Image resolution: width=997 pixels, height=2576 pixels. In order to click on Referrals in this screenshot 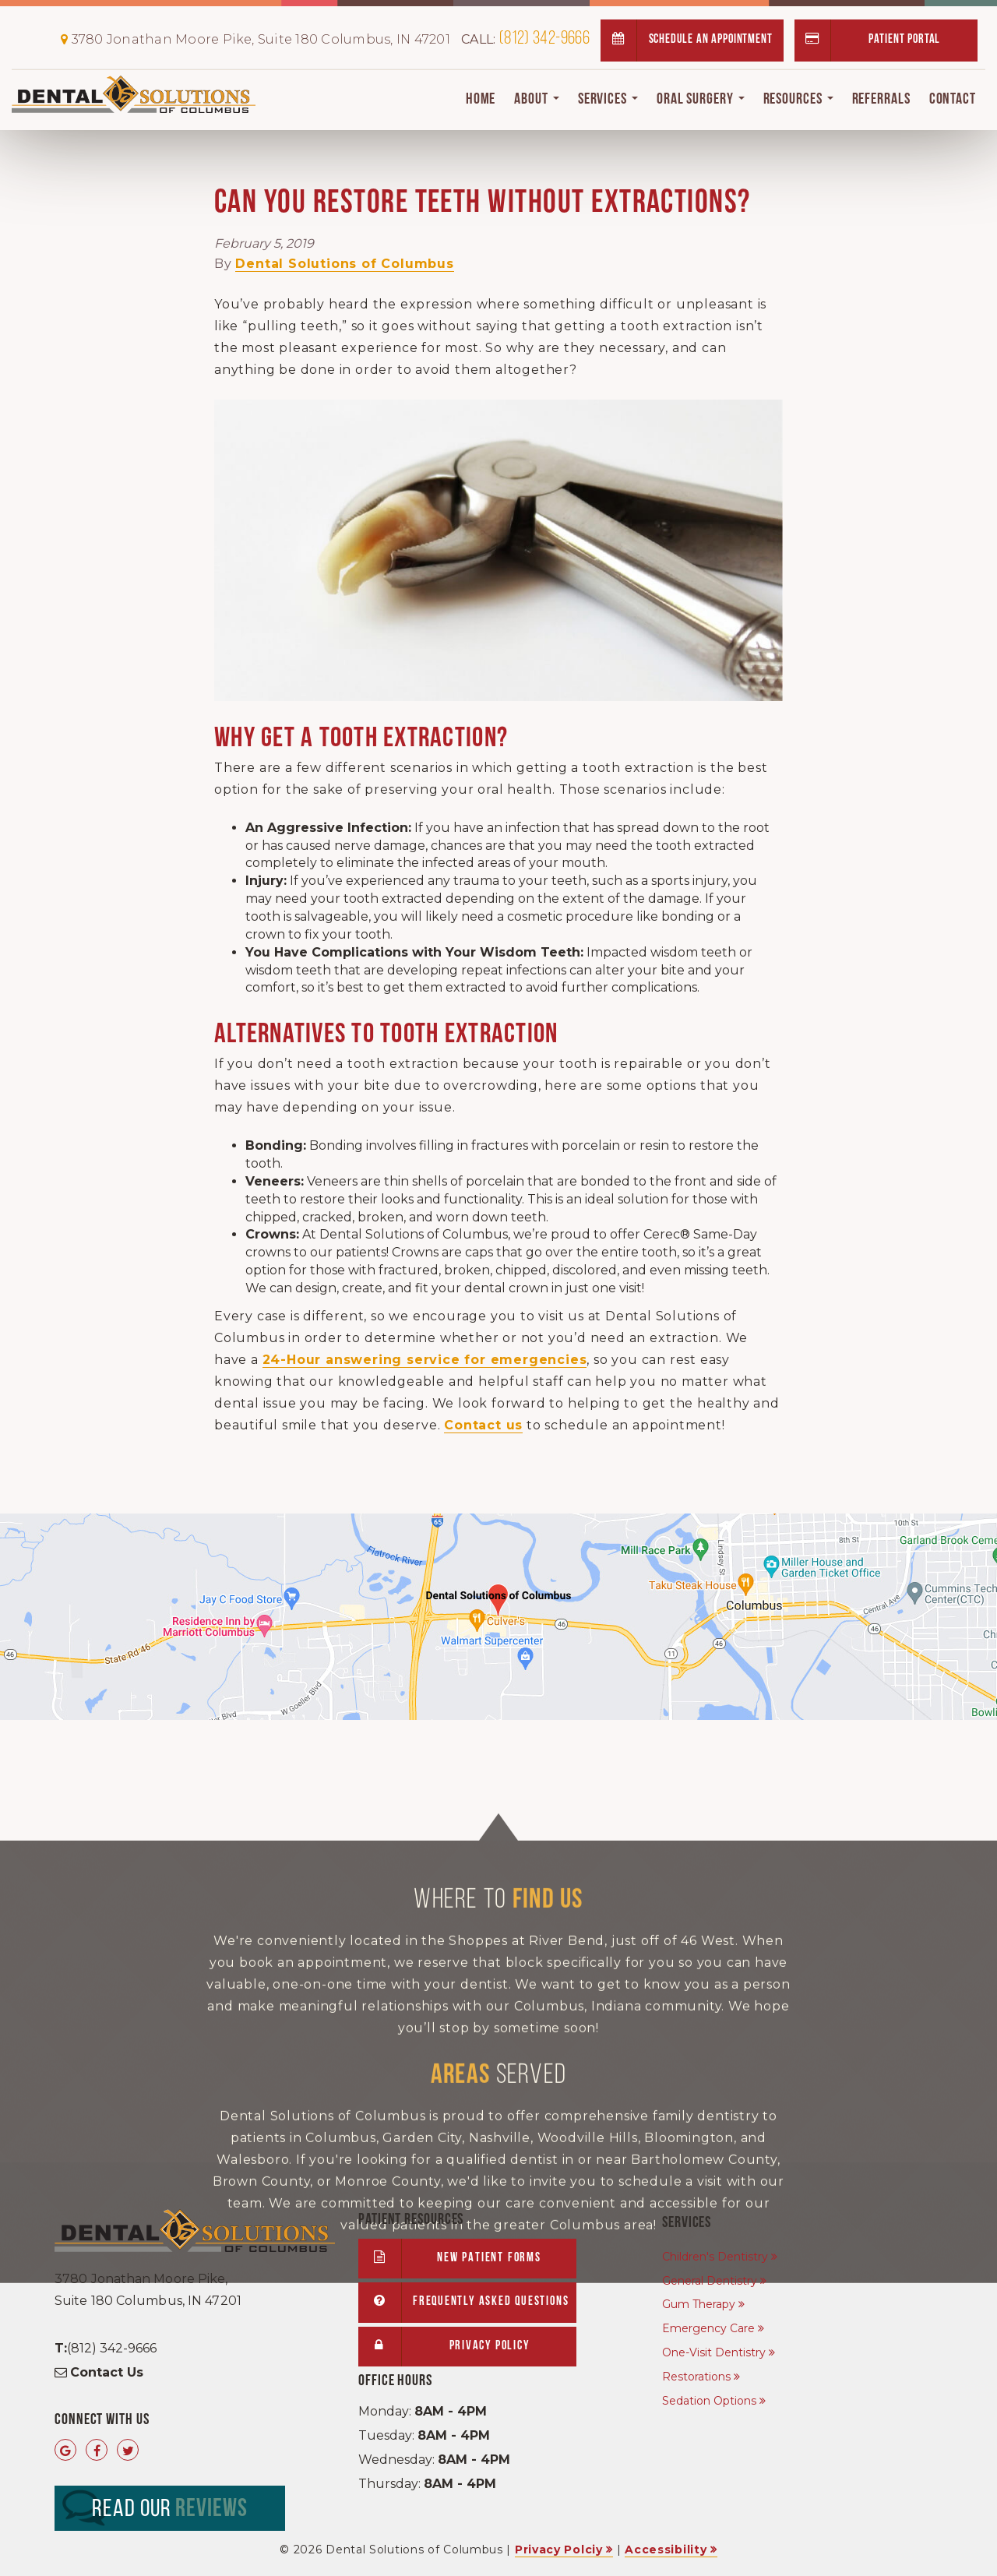, I will do `click(881, 99)`.